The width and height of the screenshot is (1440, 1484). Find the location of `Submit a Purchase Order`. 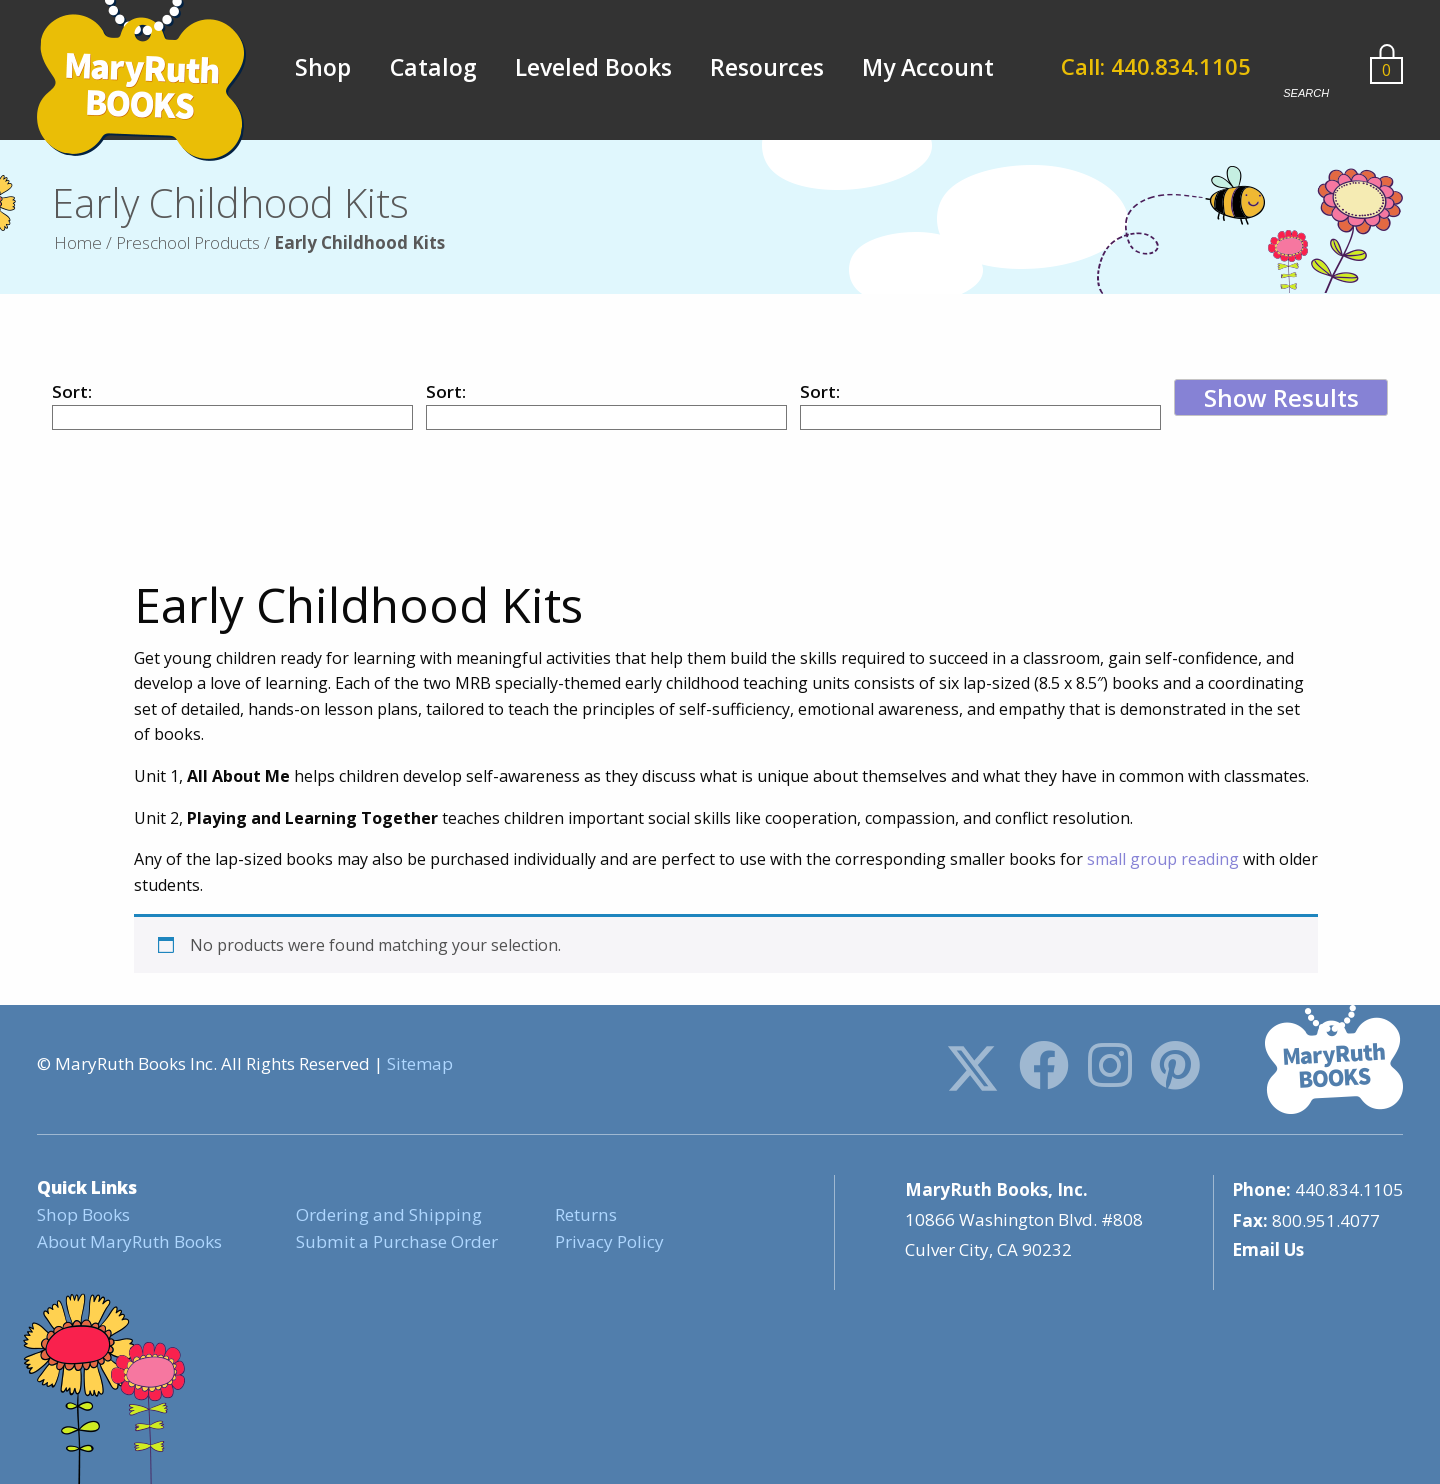

Submit a Purchase Order is located at coordinates (396, 1241).